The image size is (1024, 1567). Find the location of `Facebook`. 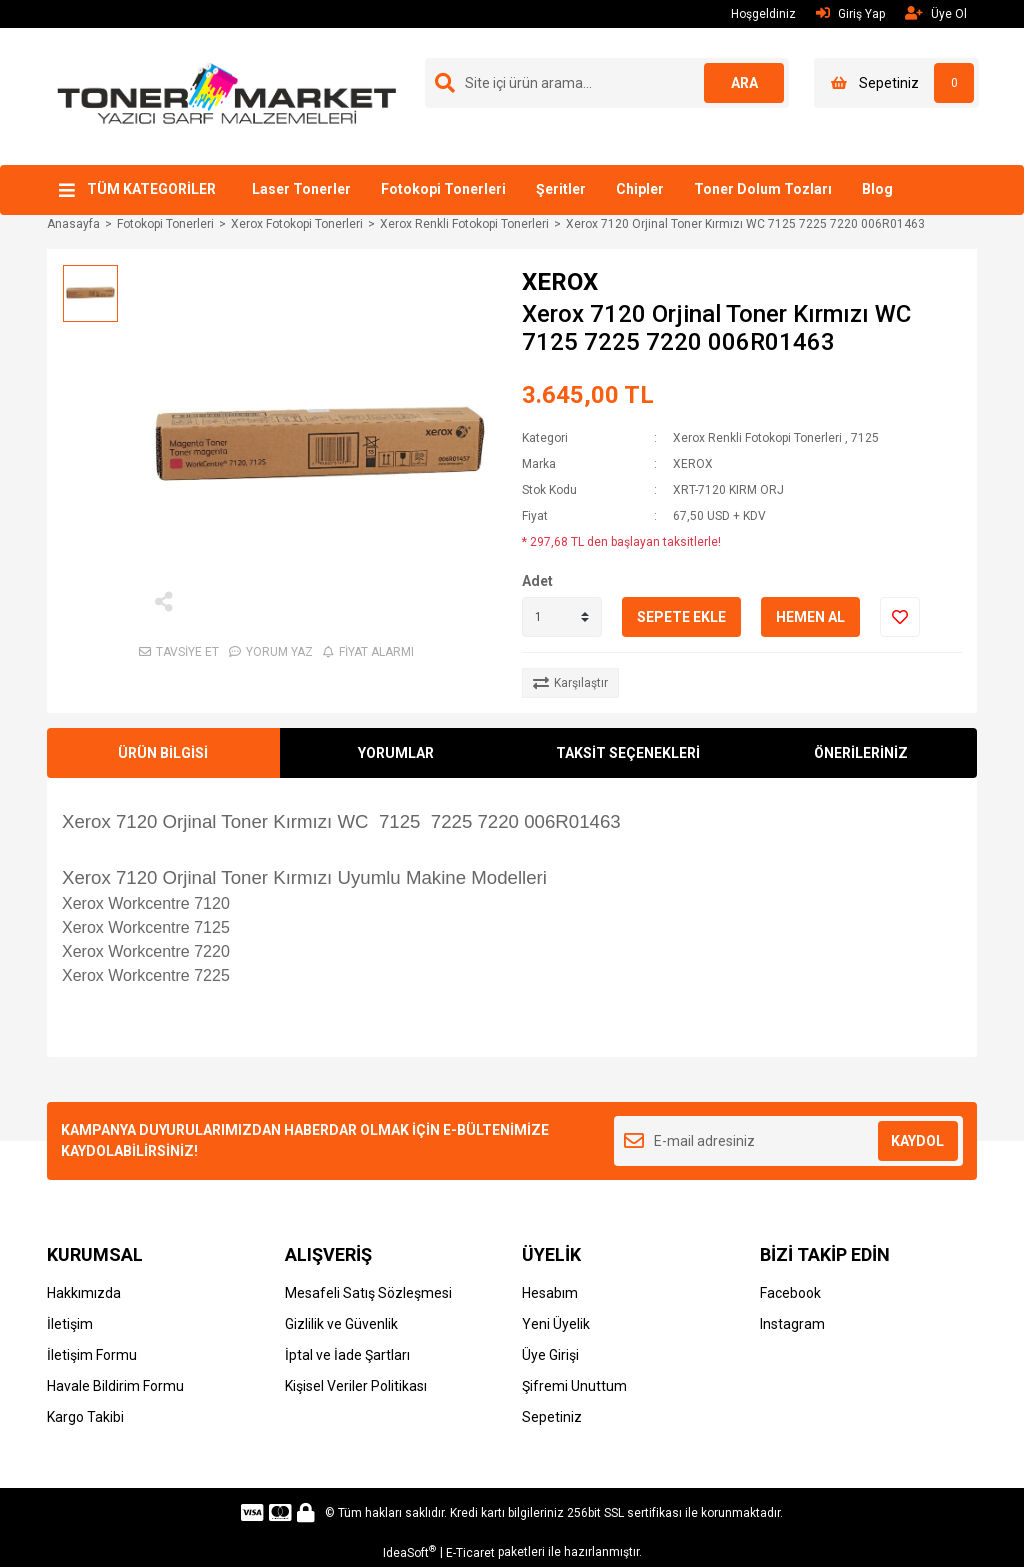

Facebook is located at coordinates (790, 1293).